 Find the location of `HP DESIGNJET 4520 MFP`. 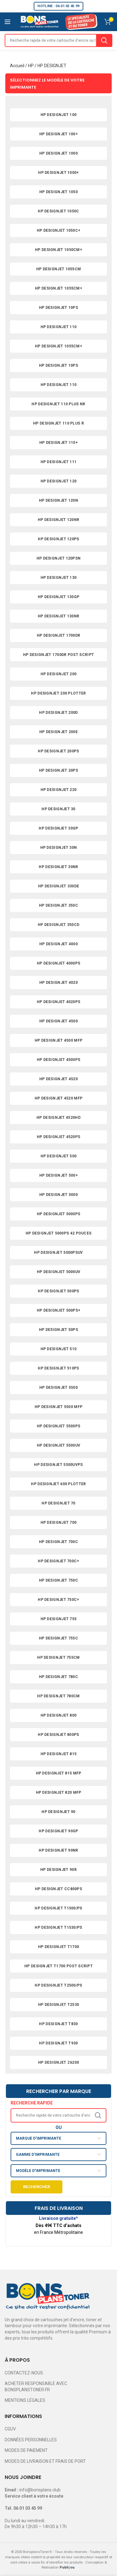

HP DESIGNJET 4520 MFP is located at coordinates (58, 1098).